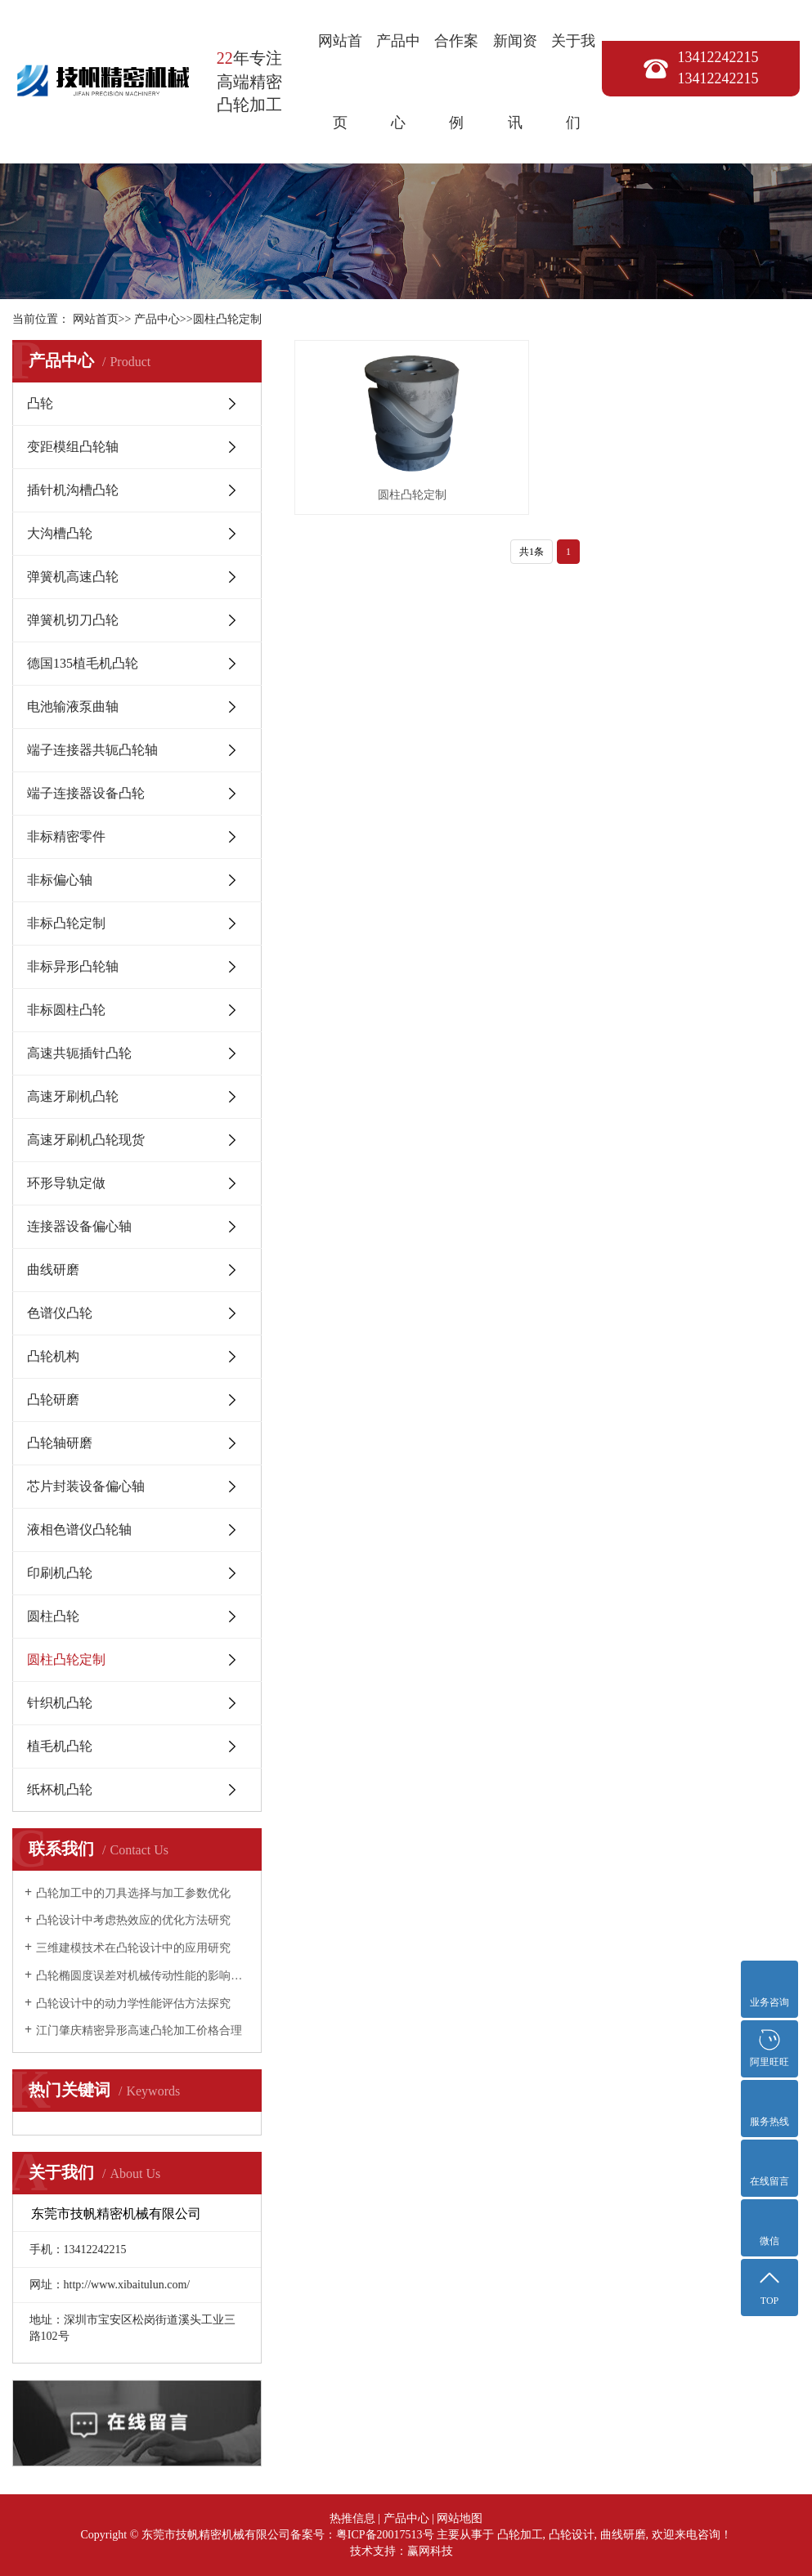 This screenshot has width=812, height=2576. I want to click on 江门肇庆精密异形高速凸轮加工价格合理, so click(139, 2030).